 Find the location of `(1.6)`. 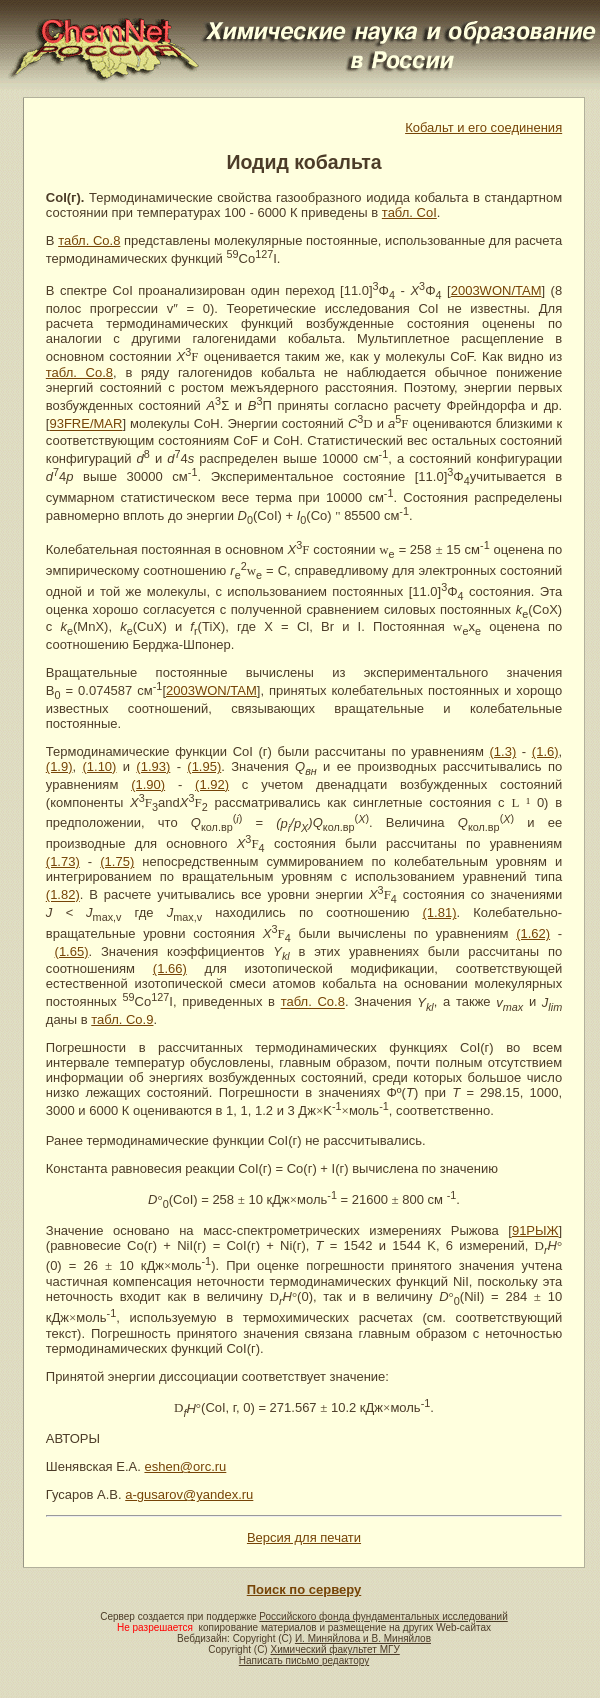

(1.6) is located at coordinates (545, 751).